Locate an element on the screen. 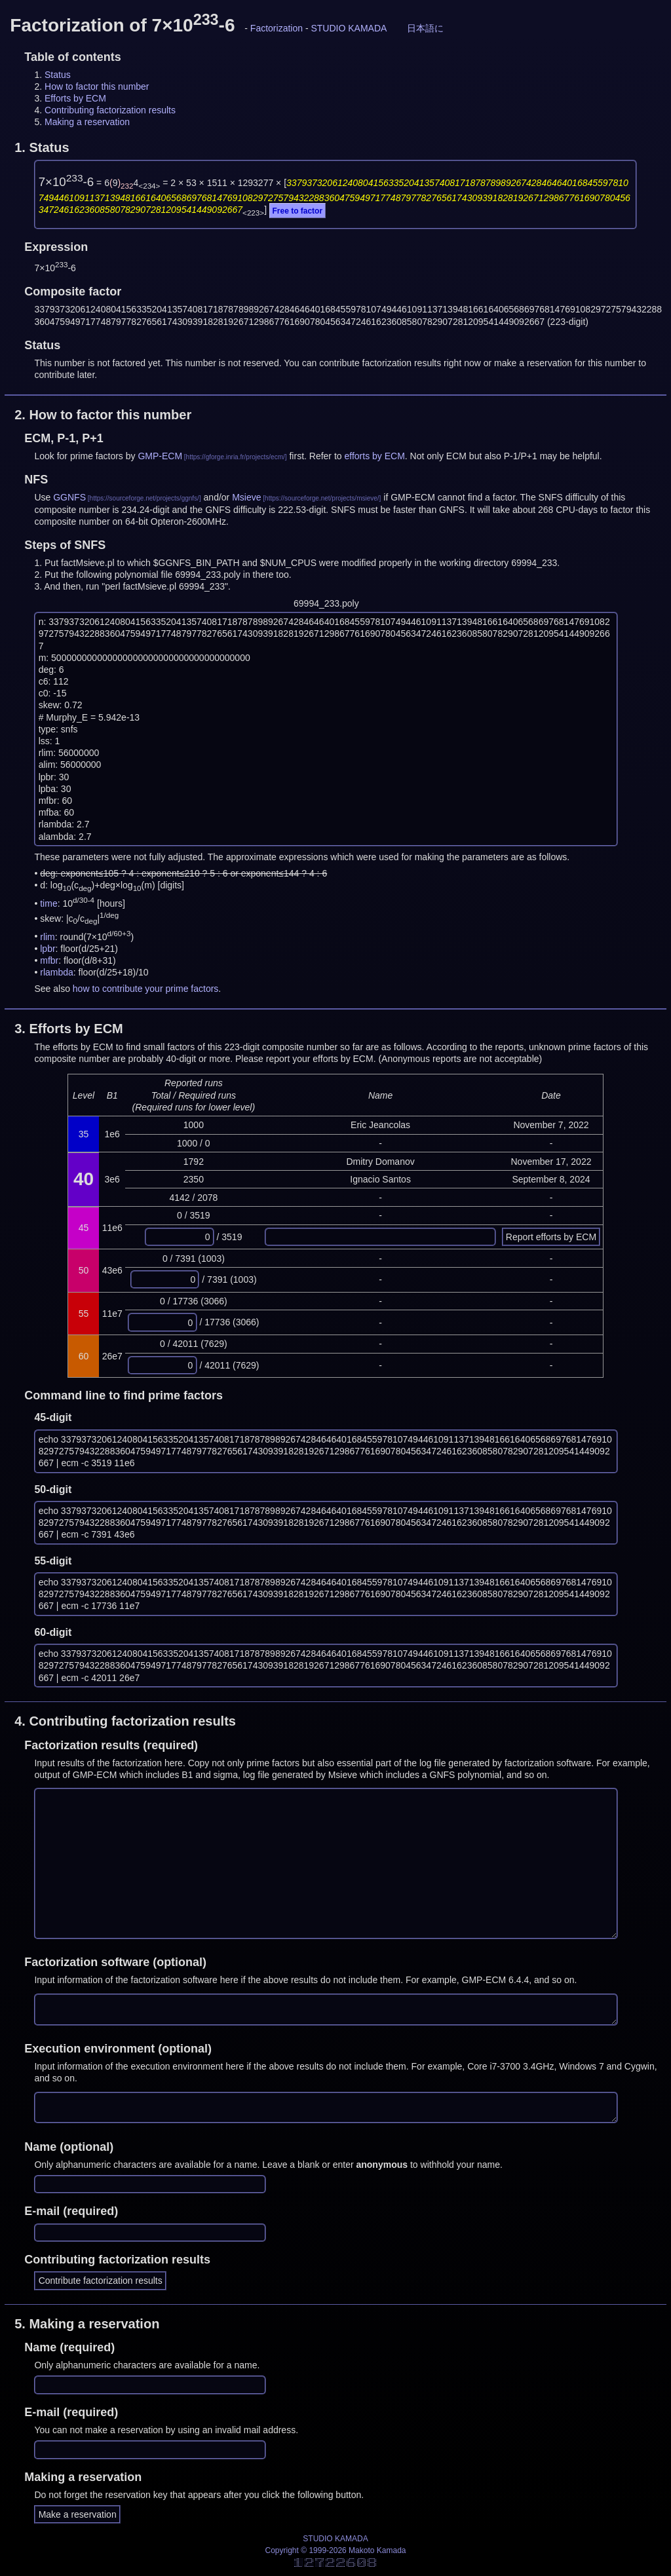 This screenshot has height=2576, width=671. 2. is located at coordinates (102, 414).